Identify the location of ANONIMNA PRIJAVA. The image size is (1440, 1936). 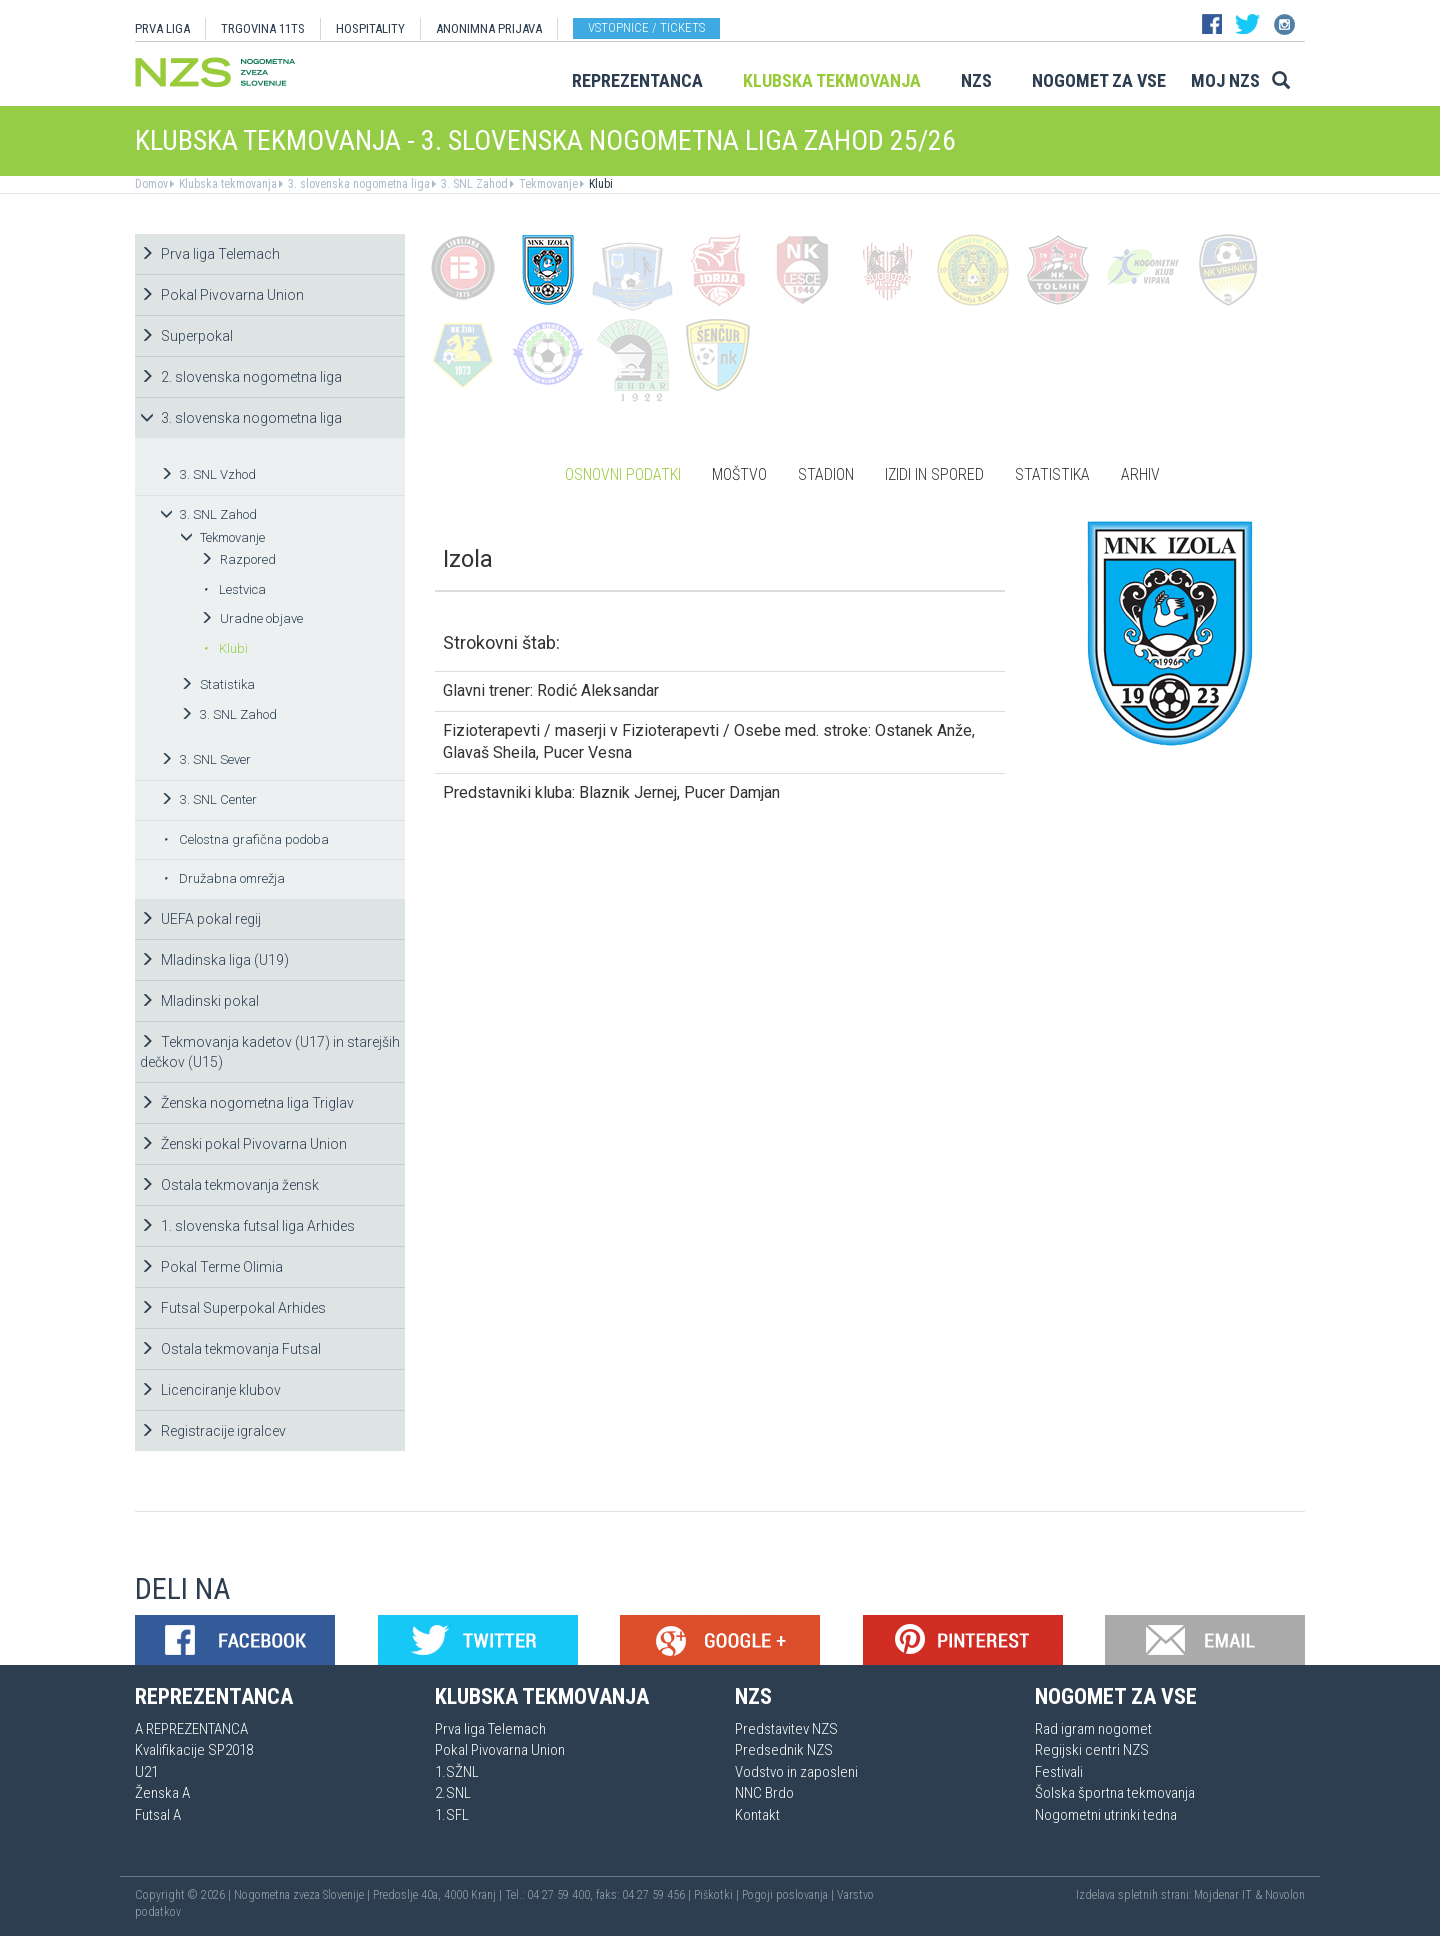
(489, 28).